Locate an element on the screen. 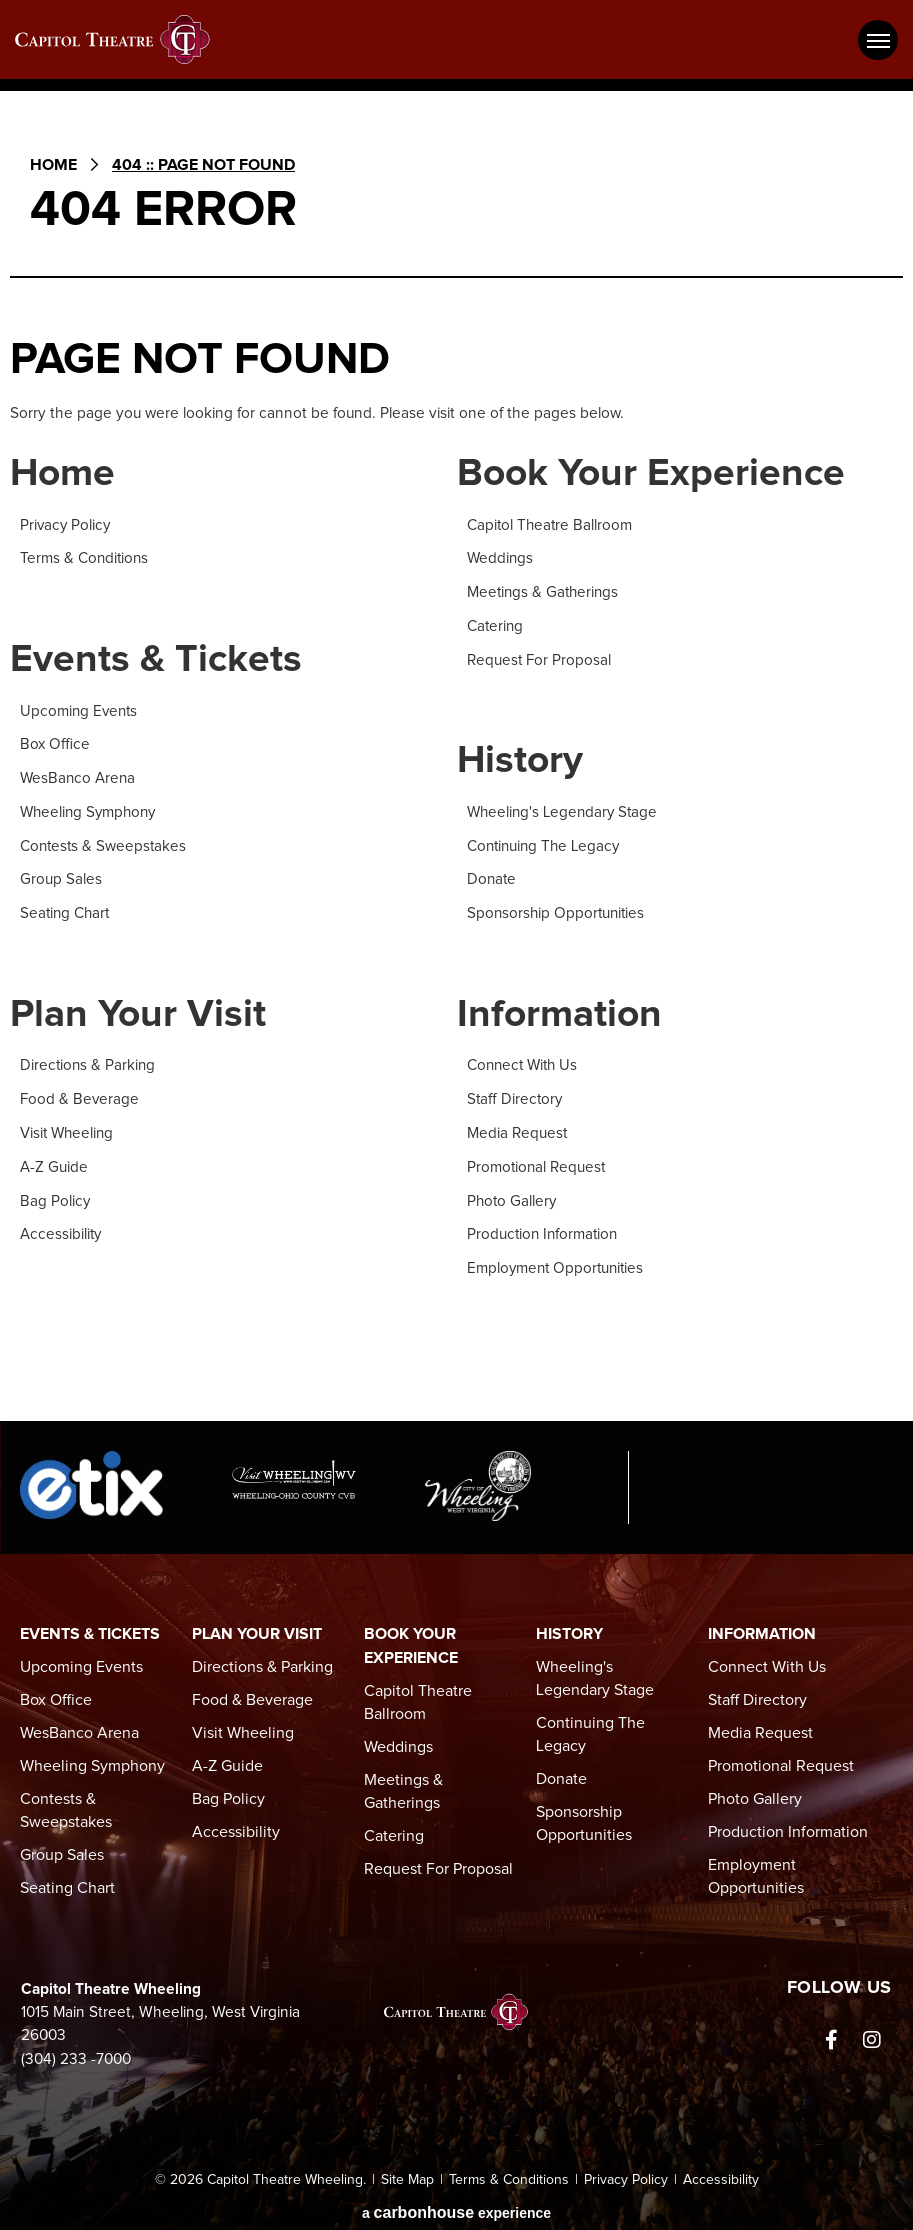 The width and height of the screenshot is (913, 2230). Sponsorship Opportunities is located at coordinates (558, 910).